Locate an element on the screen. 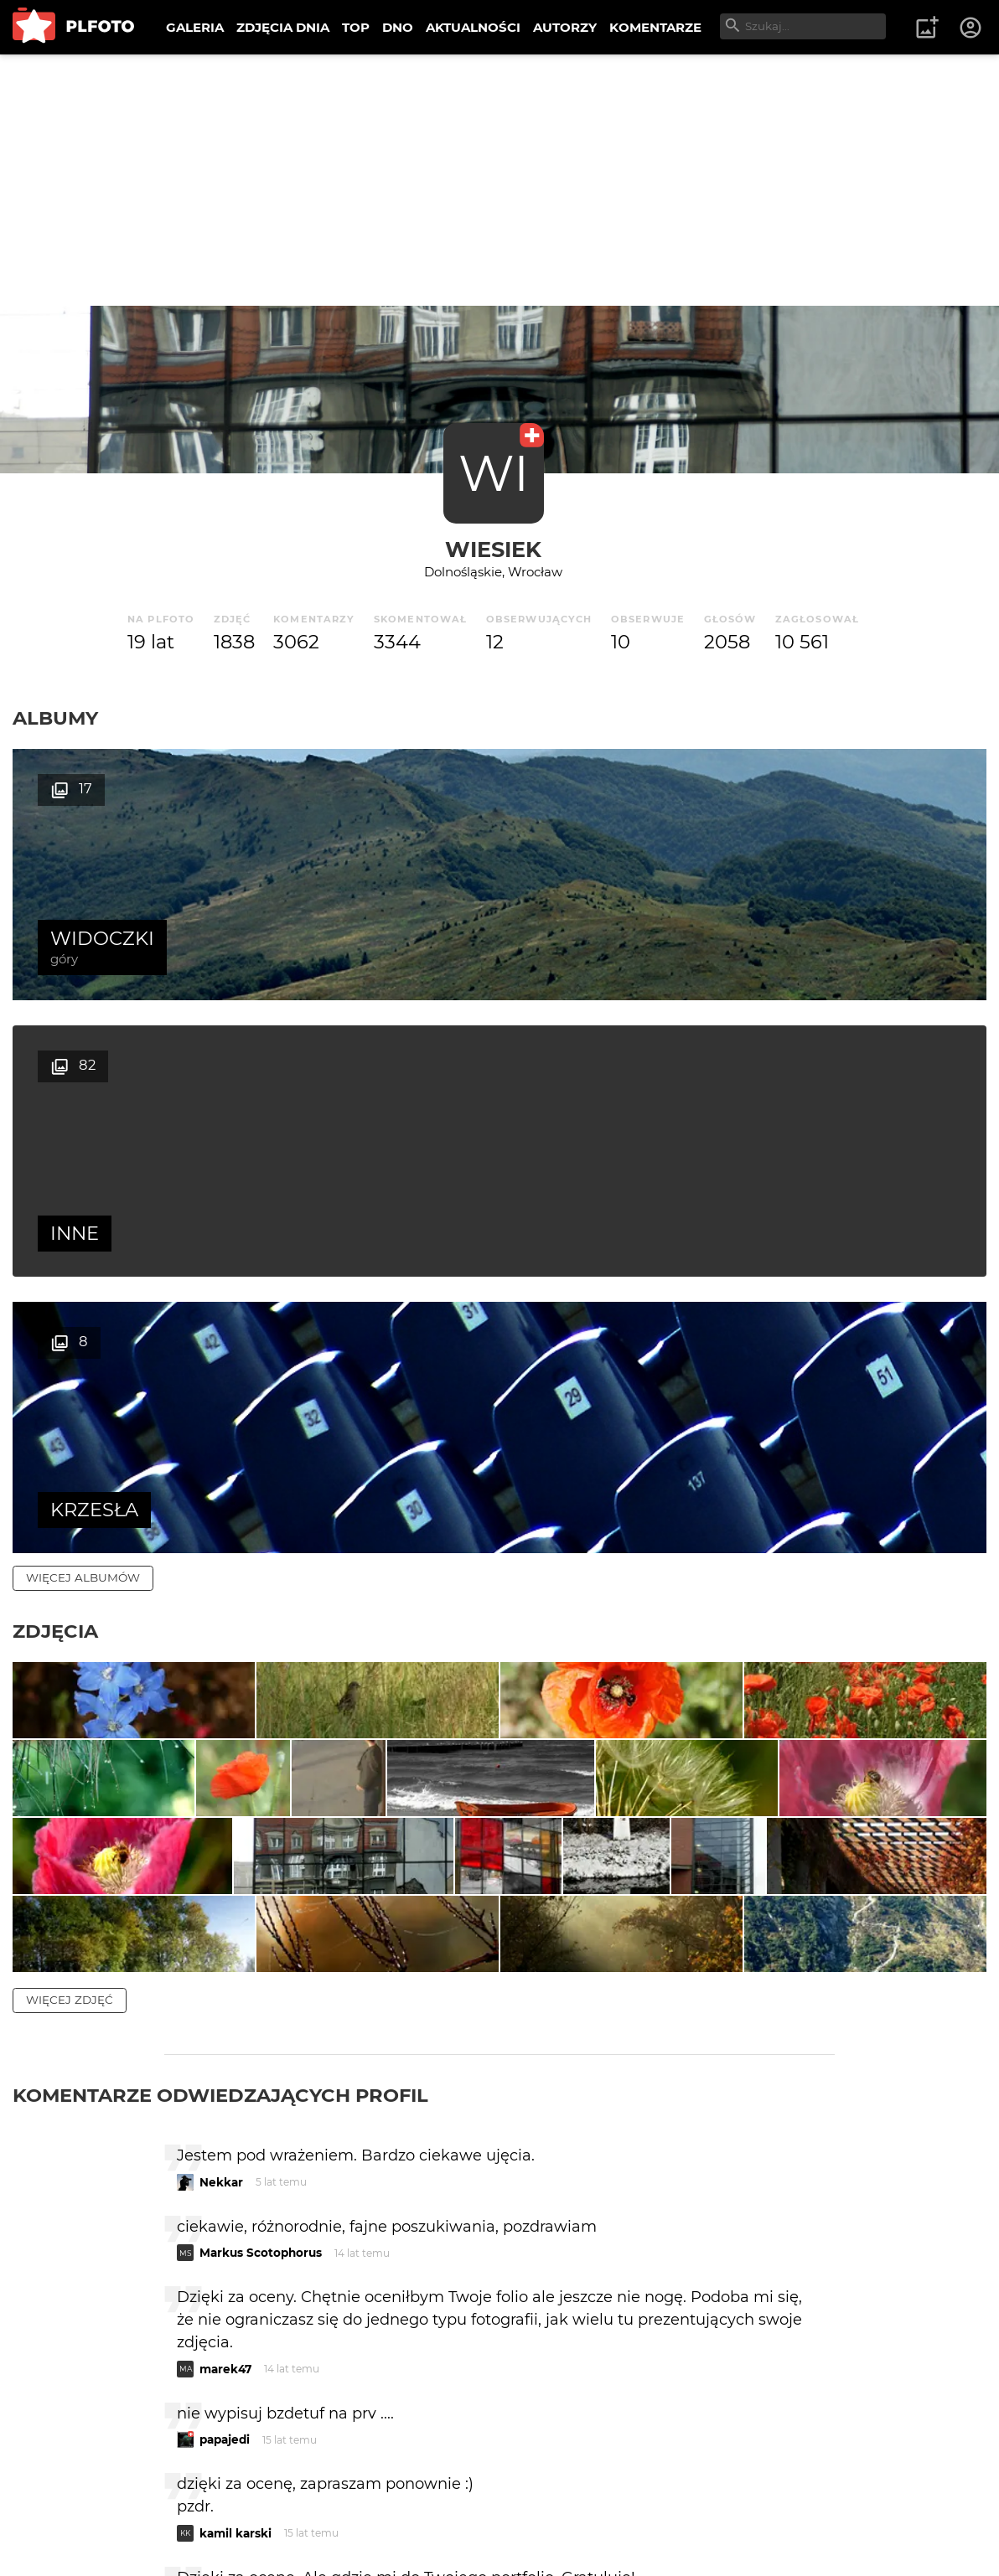 This screenshot has width=999, height=2576. kamil karski is located at coordinates (235, 2178).